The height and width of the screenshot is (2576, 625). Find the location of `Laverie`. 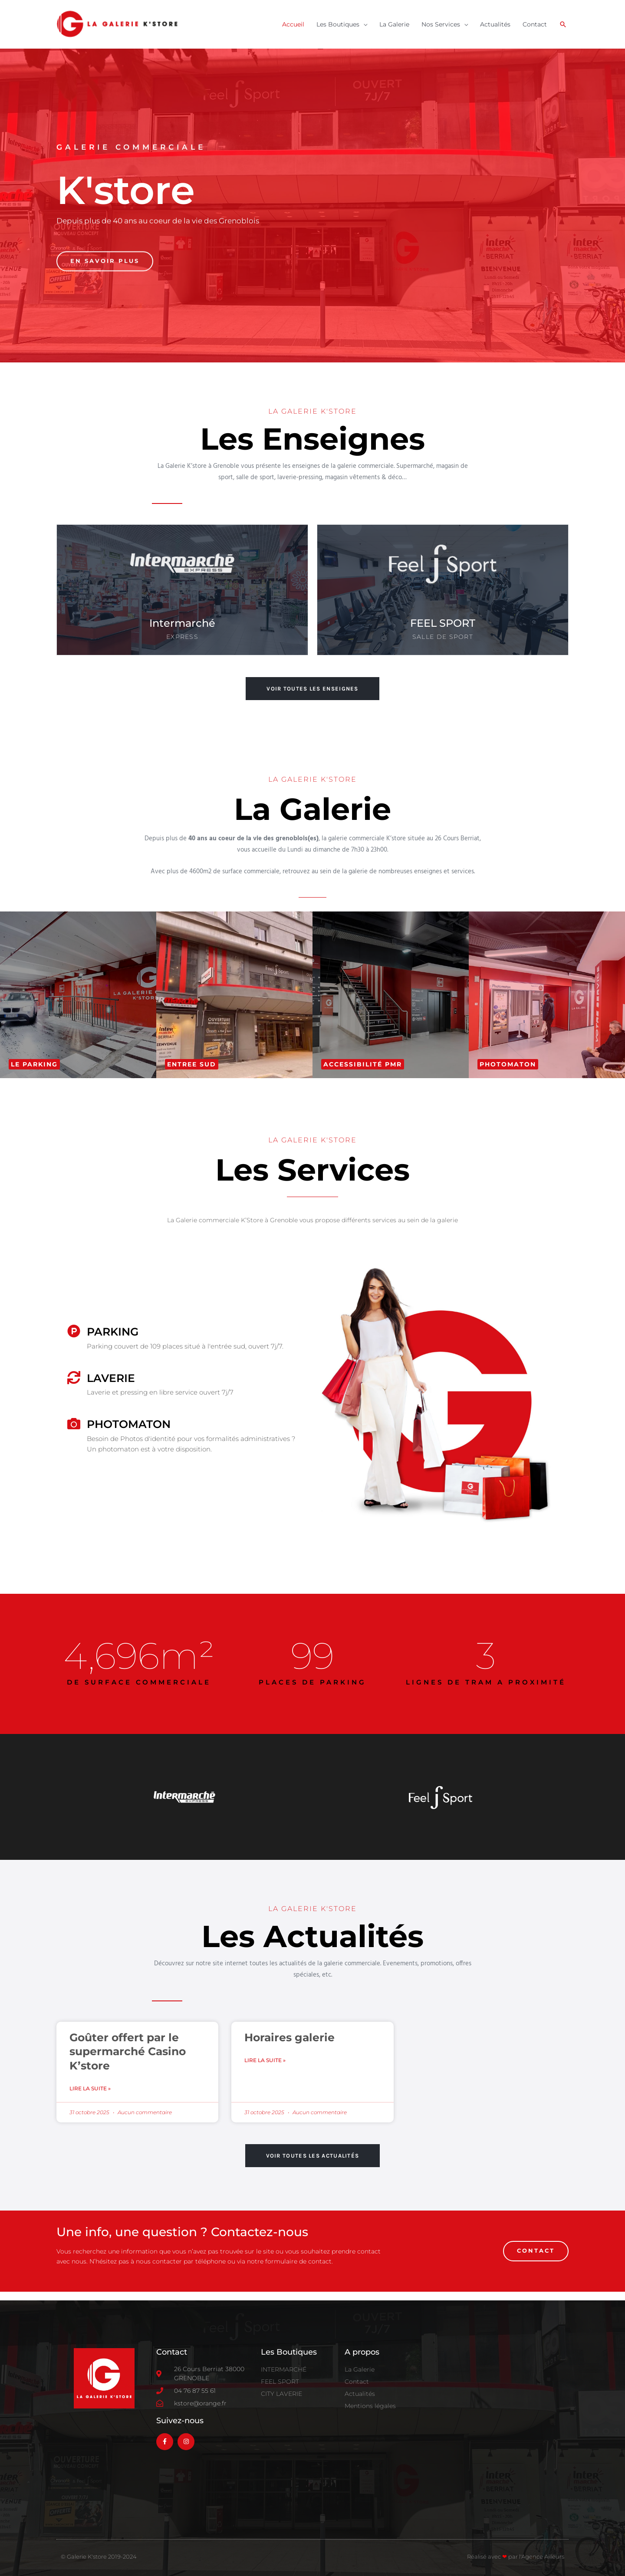

Laverie is located at coordinates (111, 1378).